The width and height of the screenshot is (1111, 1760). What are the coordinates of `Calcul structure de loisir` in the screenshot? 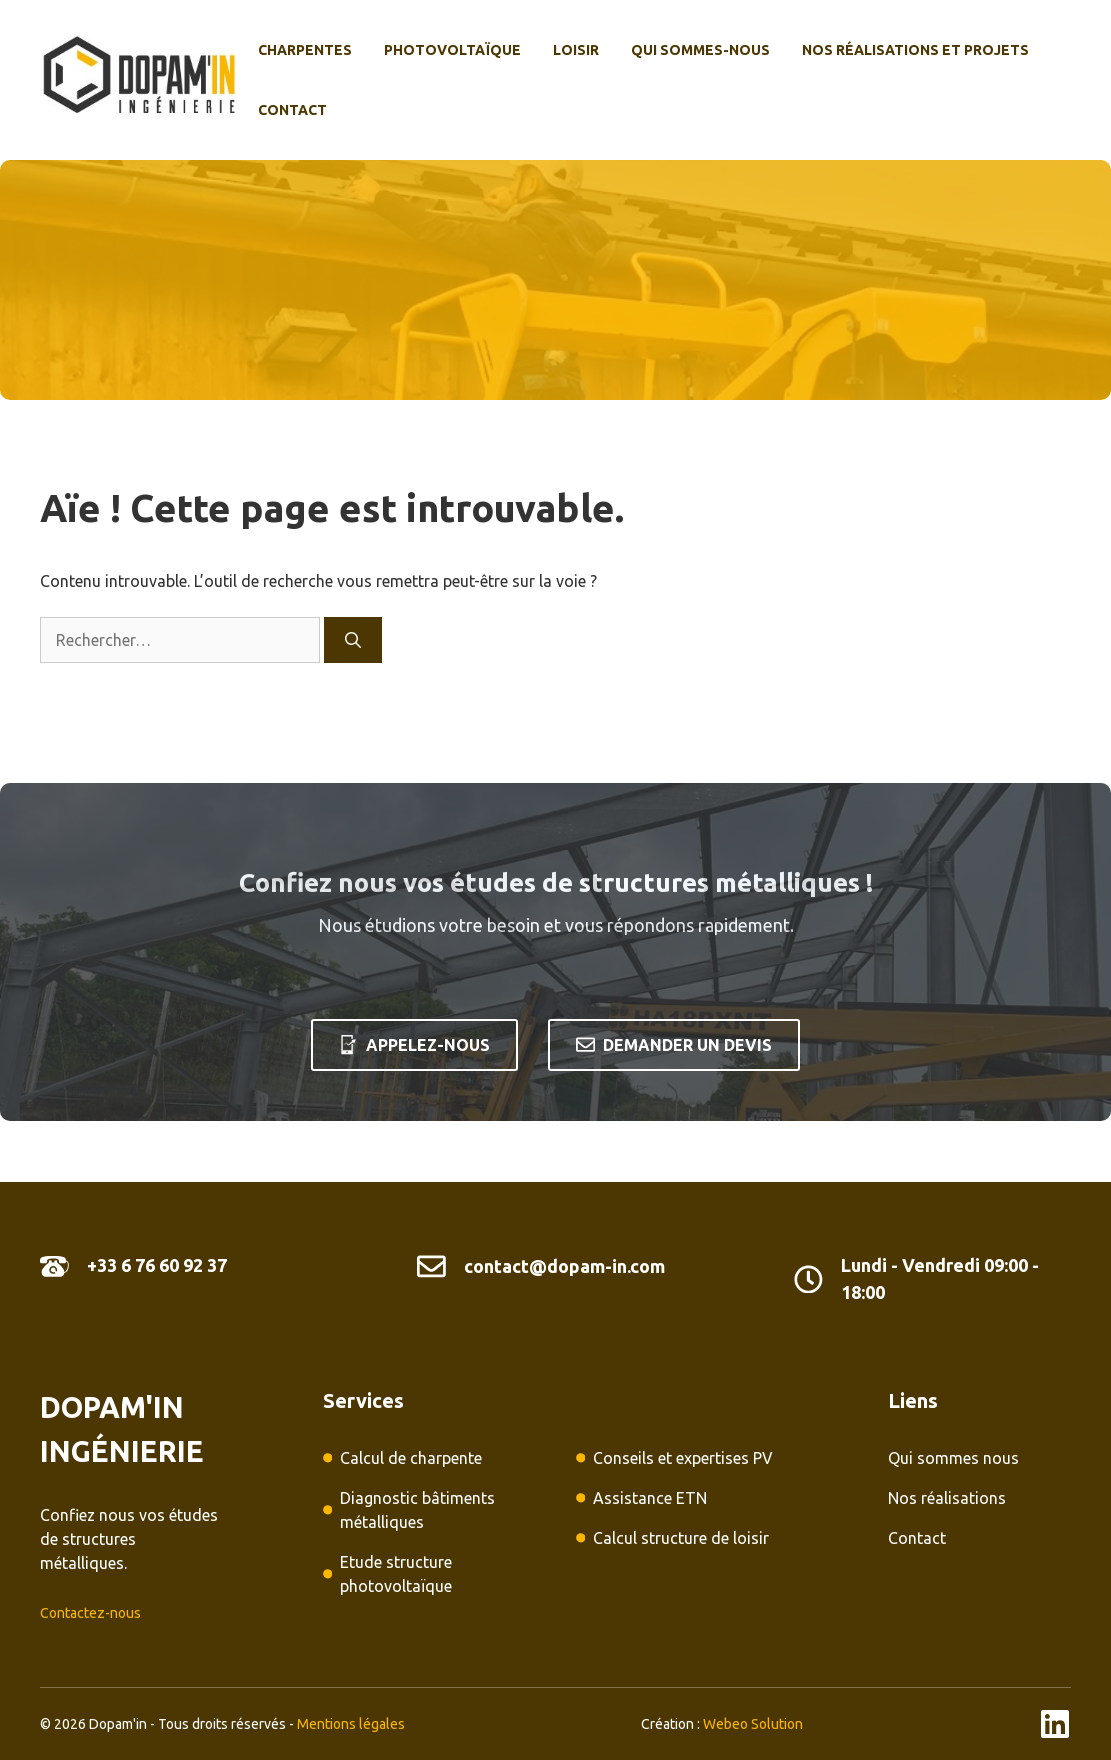 It's located at (681, 1538).